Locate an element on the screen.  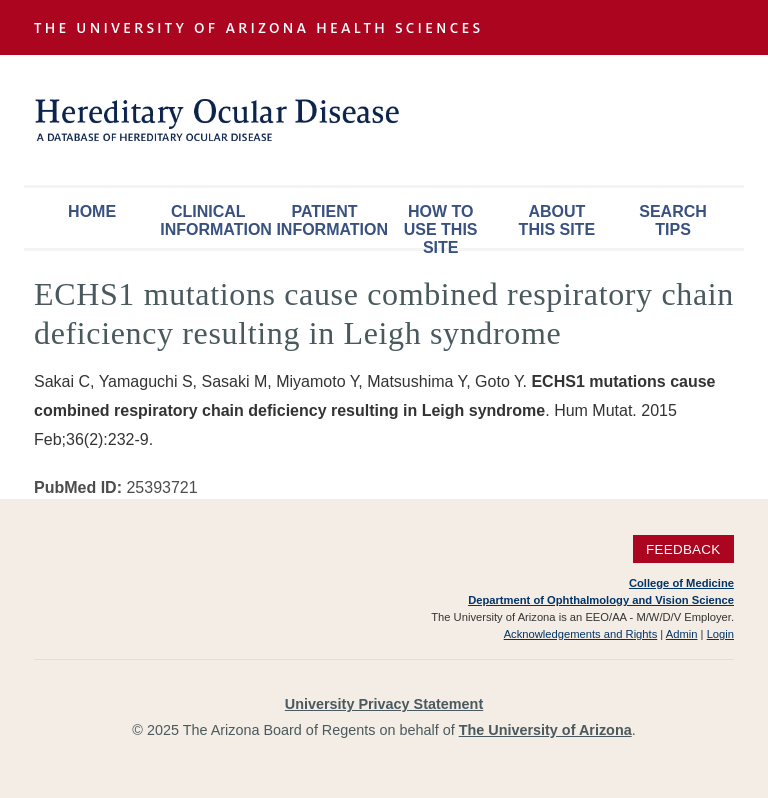
The University of Arizona is located at coordinates (545, 730).